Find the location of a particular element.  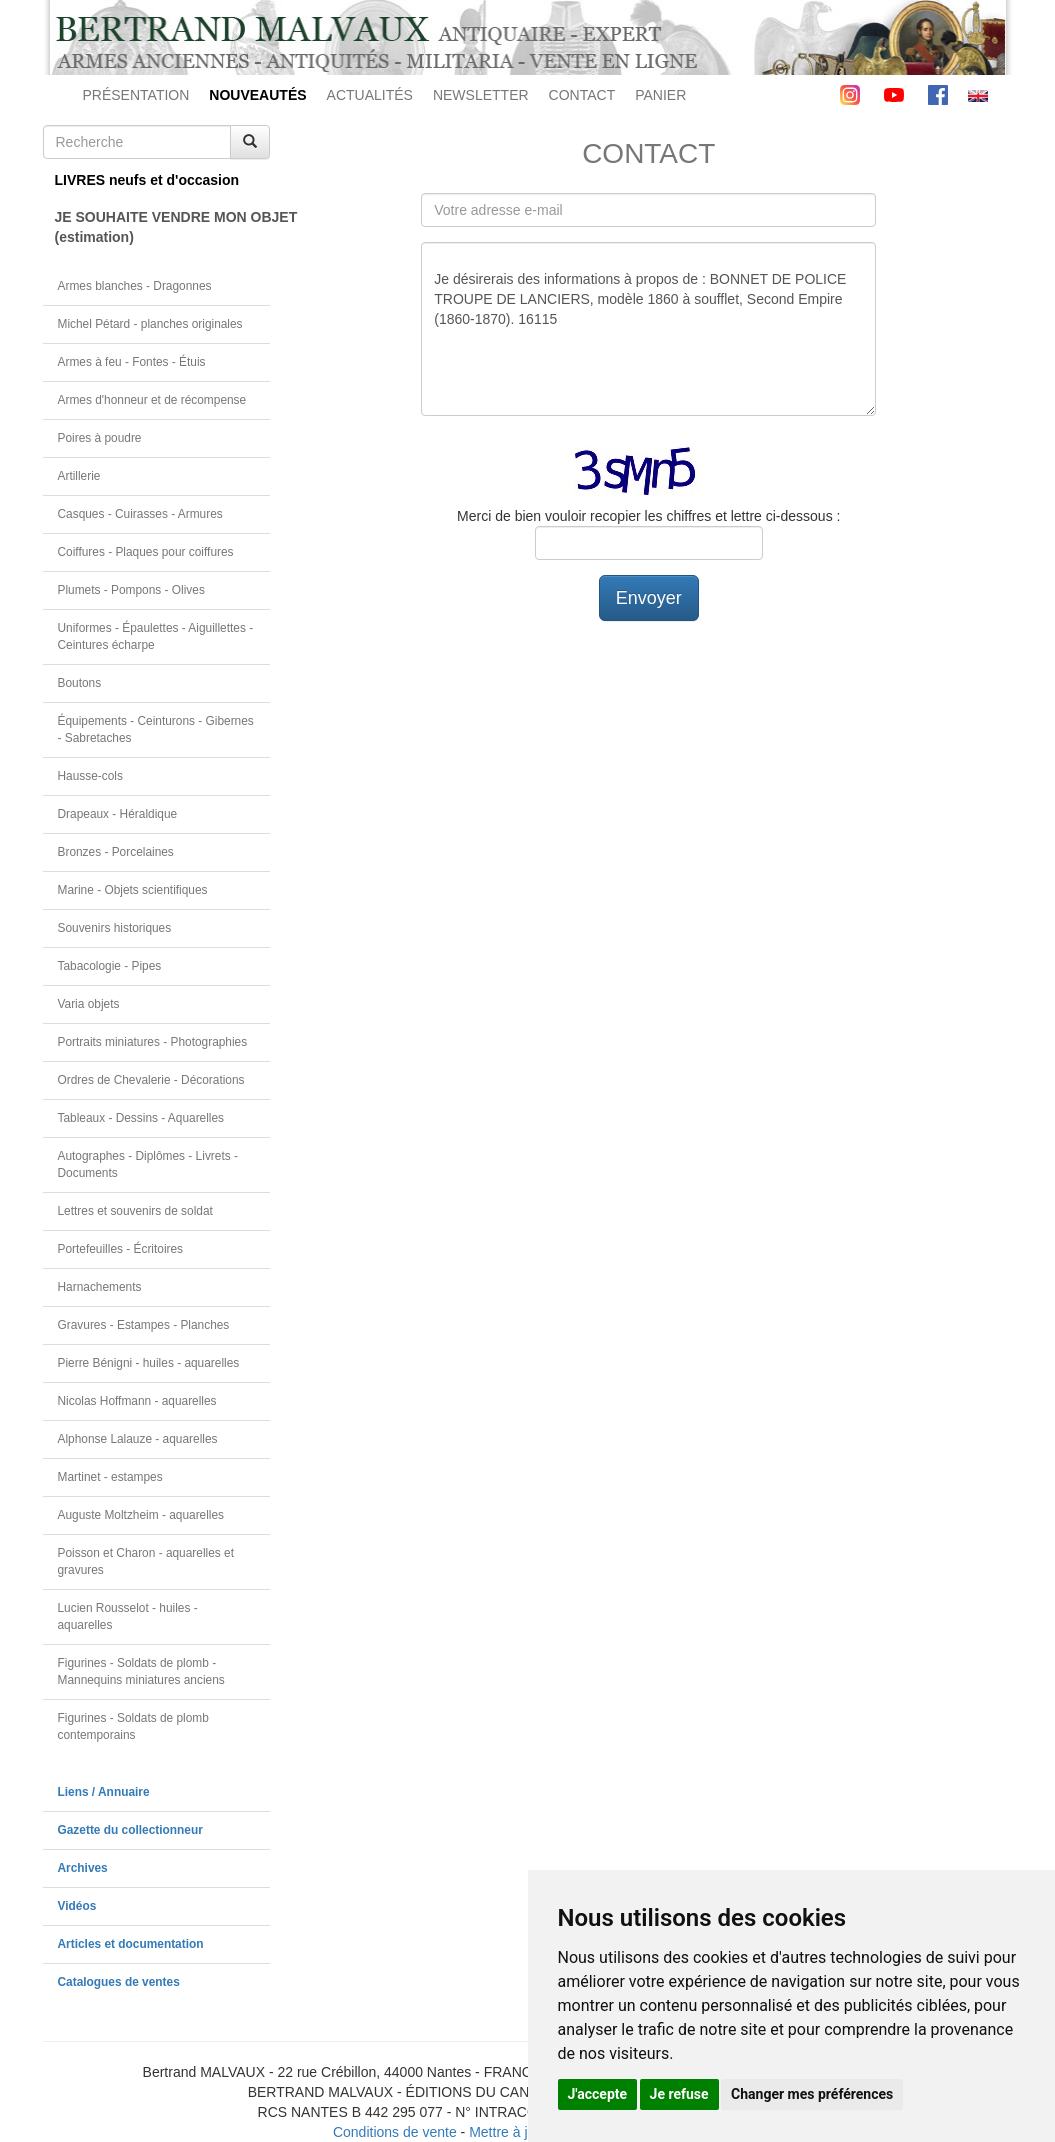

Bronzes - Porcelaines is located at coordinates (116, 852).